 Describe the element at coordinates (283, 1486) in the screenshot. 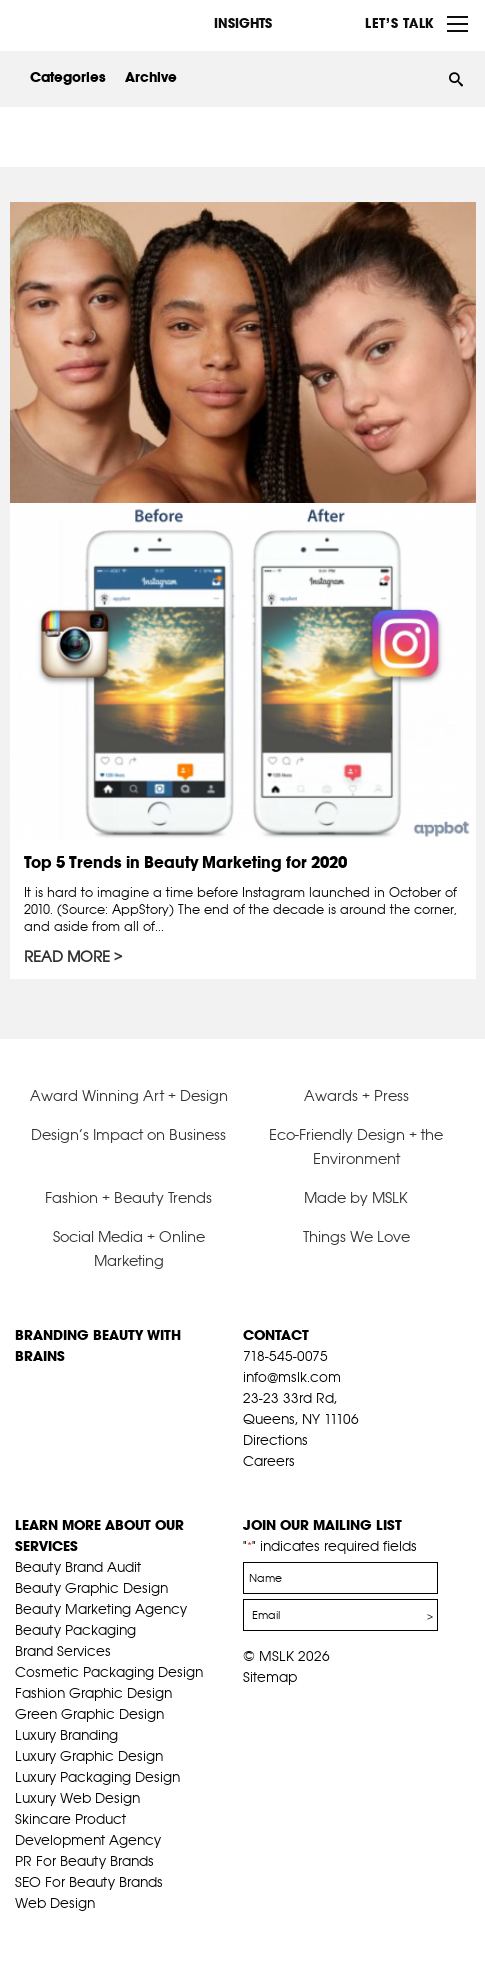

I see `tw` at that location.